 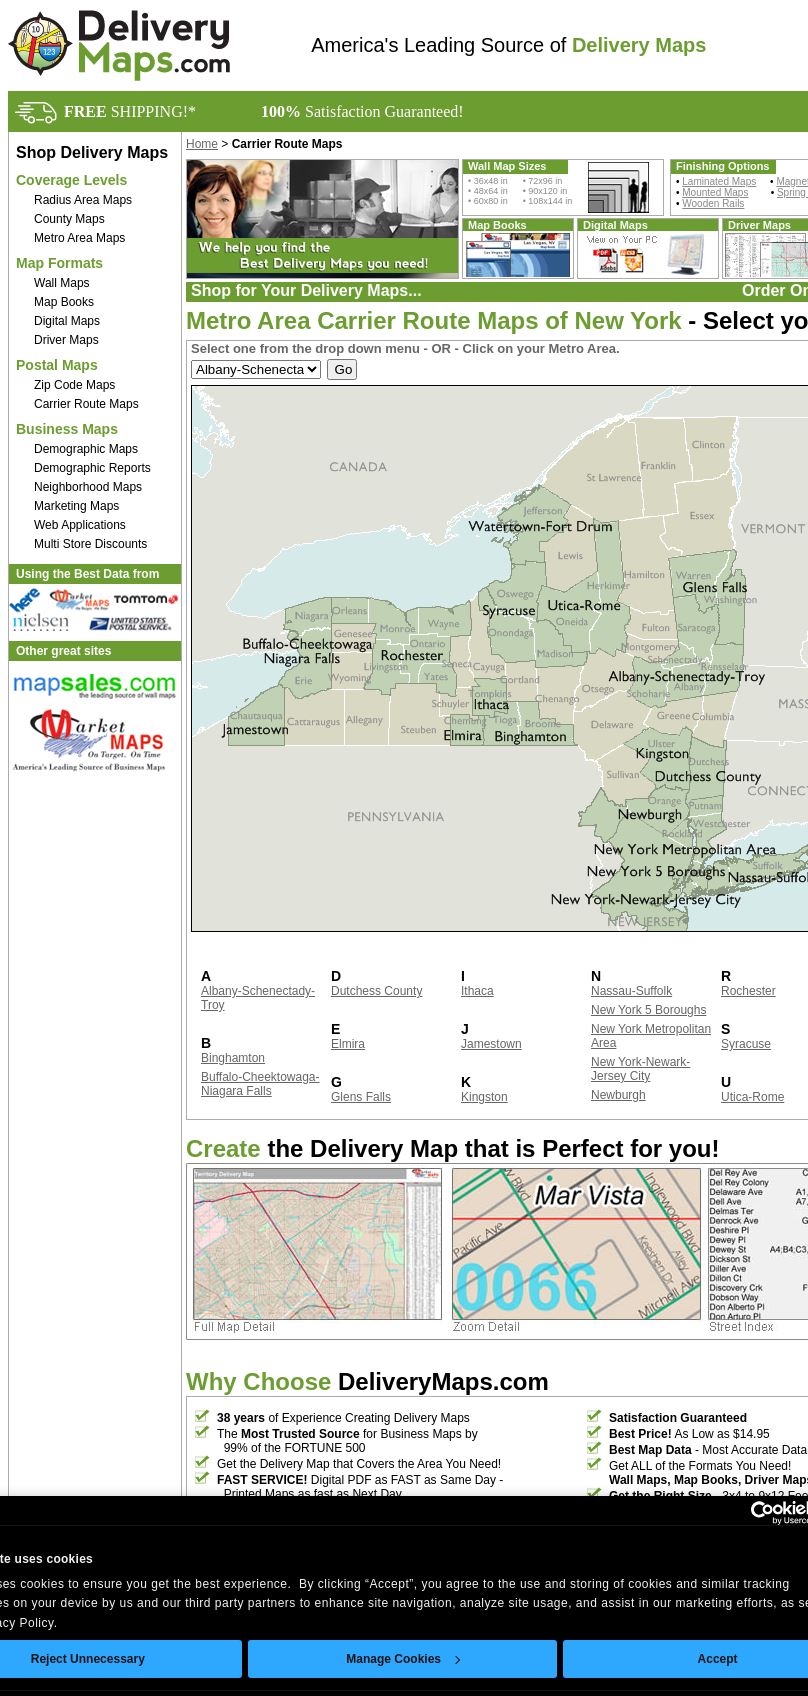 I want to click on Dutchess County, so click(x=376, y=991).